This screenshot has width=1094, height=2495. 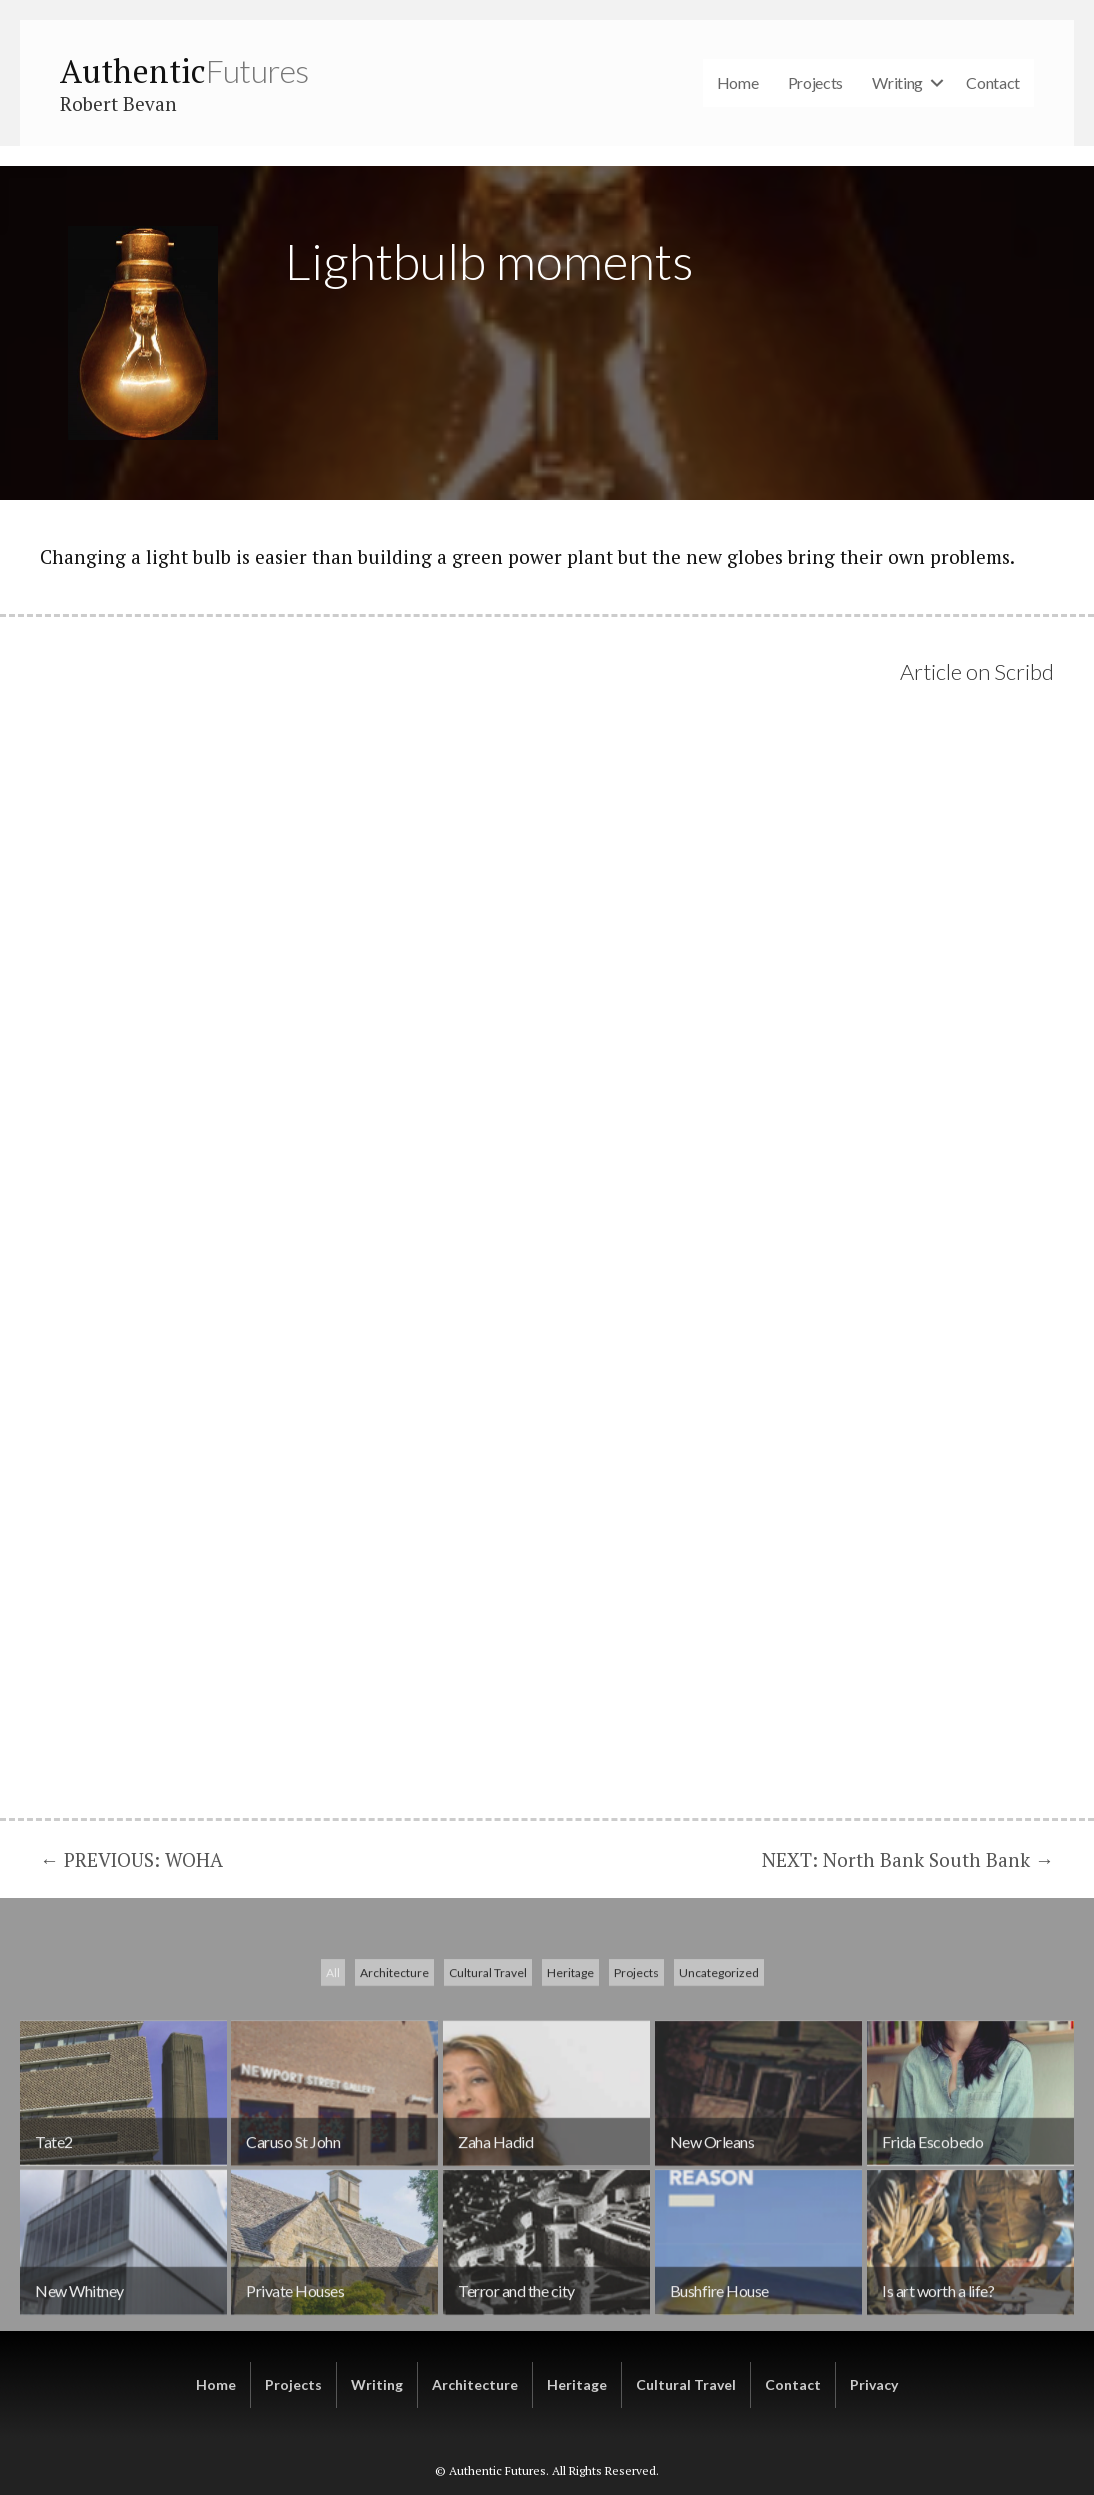 I want to click on All, so click(x=333, y=2092).